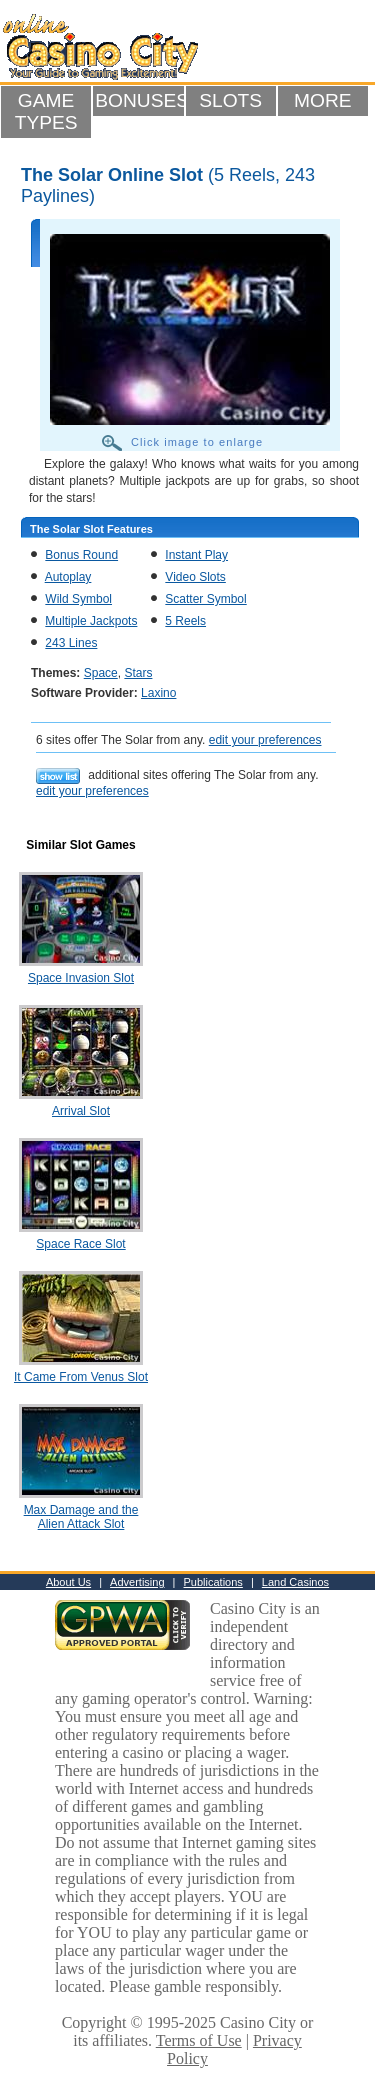 This screenshot has width=375, height=2078. I want to click on Space Race Slot, so click(80, 1244).